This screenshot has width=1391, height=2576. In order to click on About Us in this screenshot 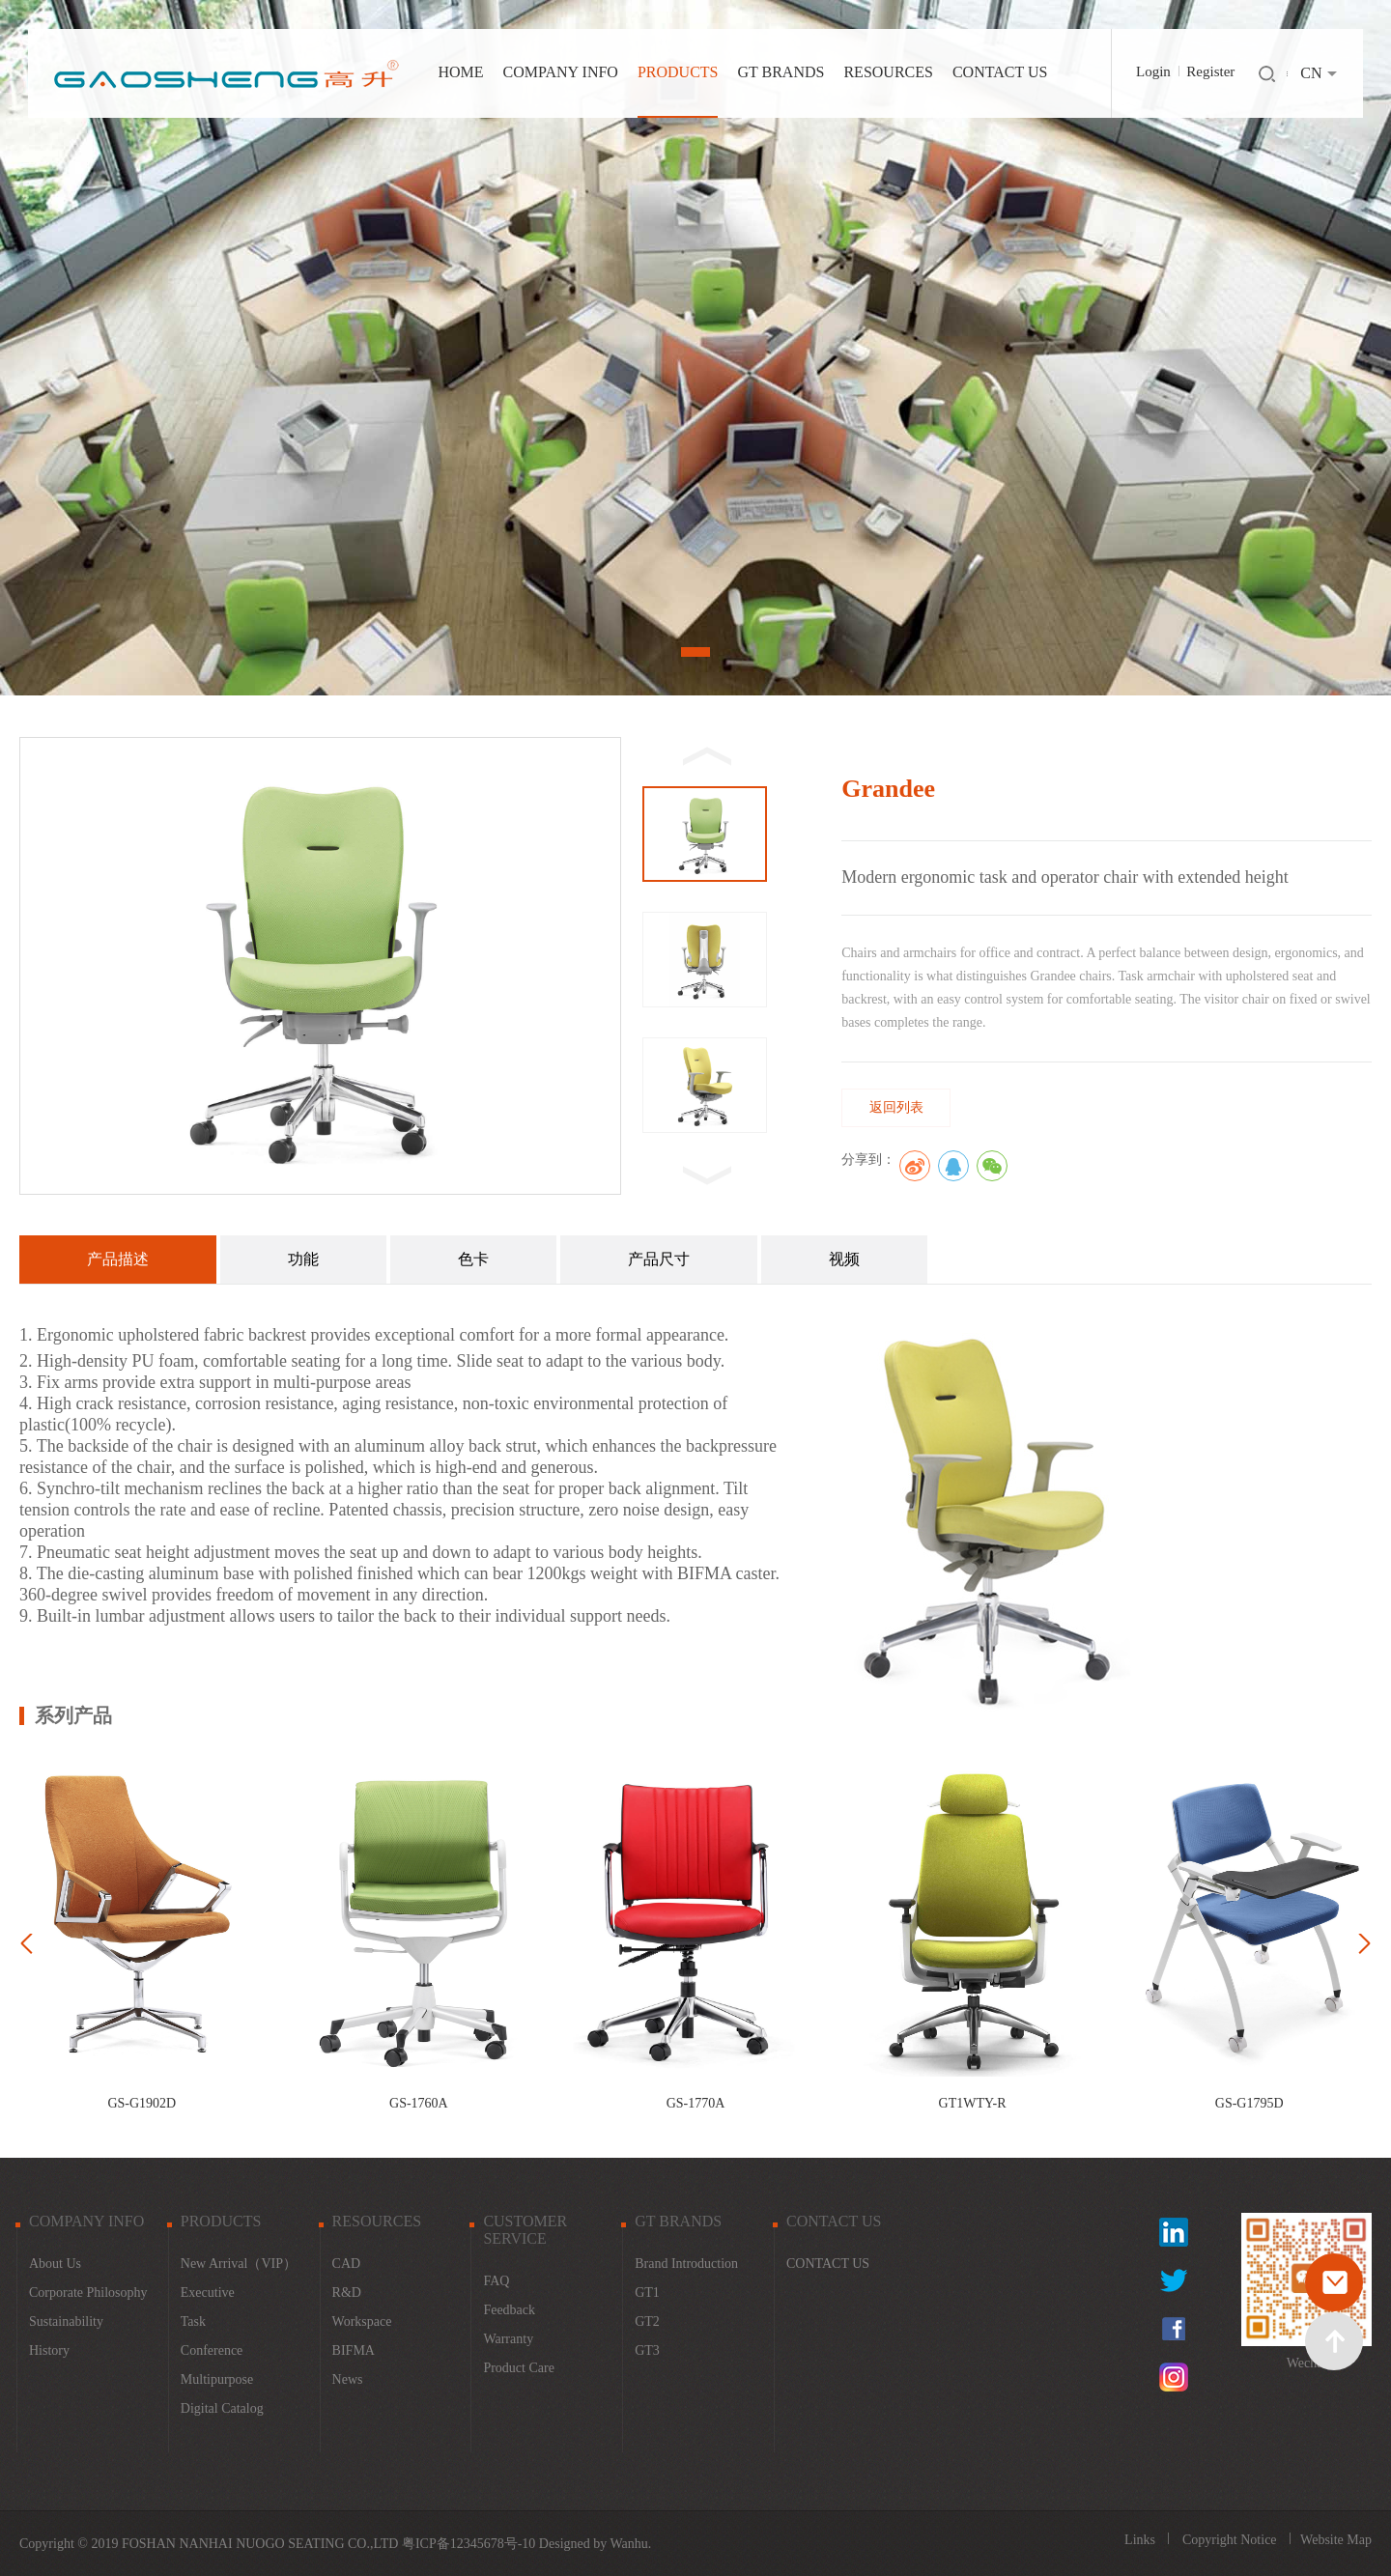, I will do `click(55, 2263)`.